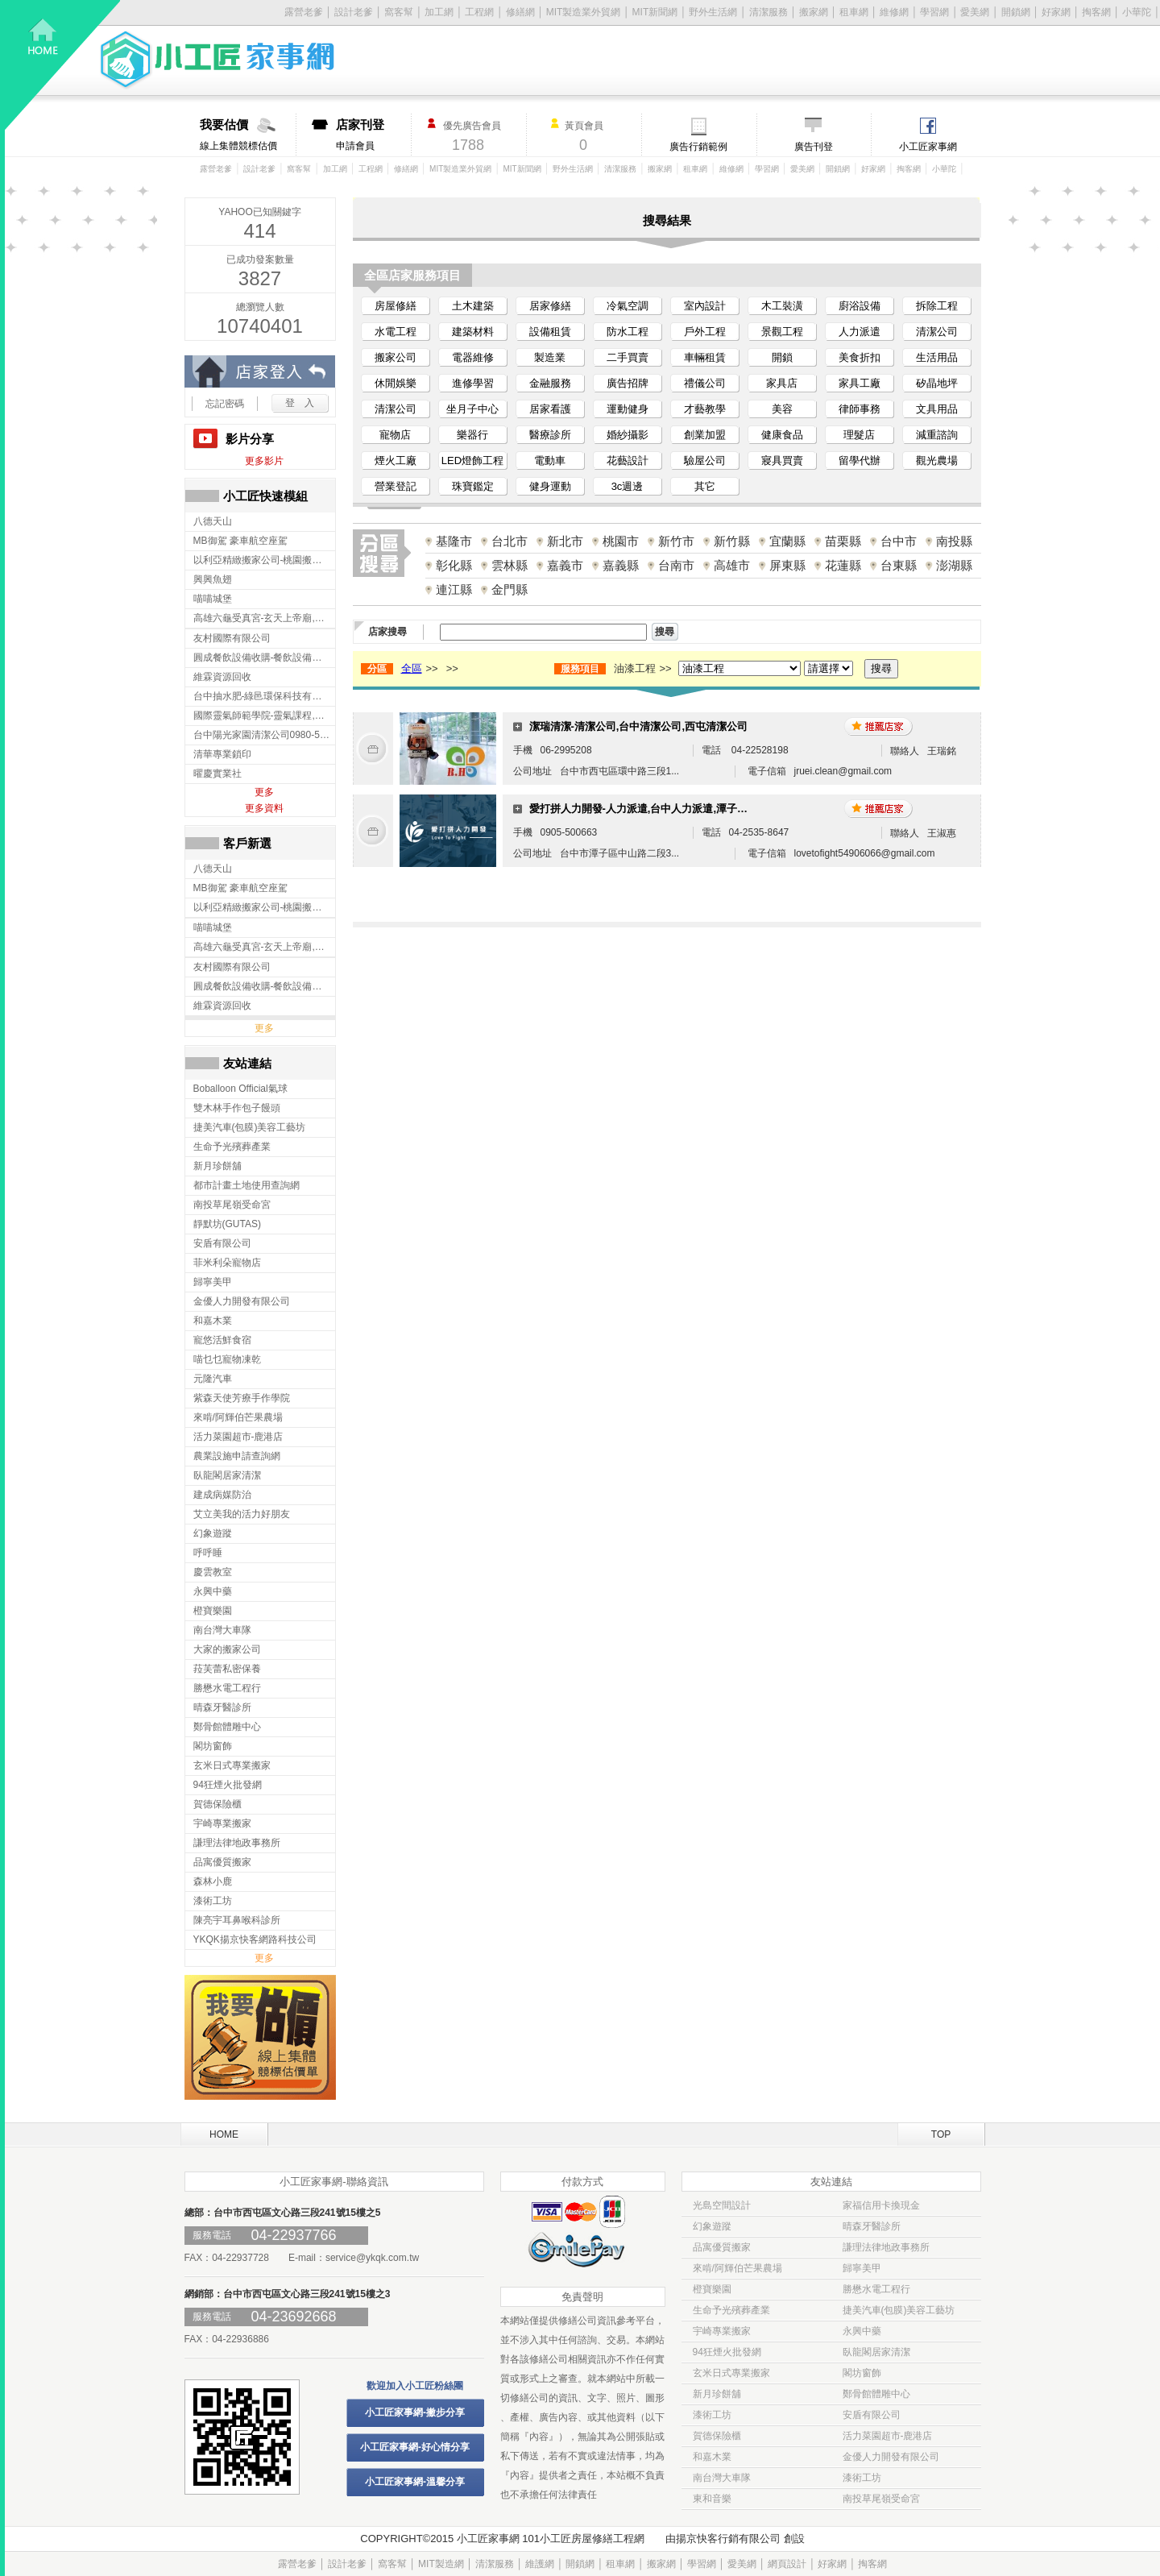 Image resolution: width=1160 pixels, height=2576 pixels. Describe the element at coordinates (565, 565) in the screenshot. I see `嘉義市` at that location.